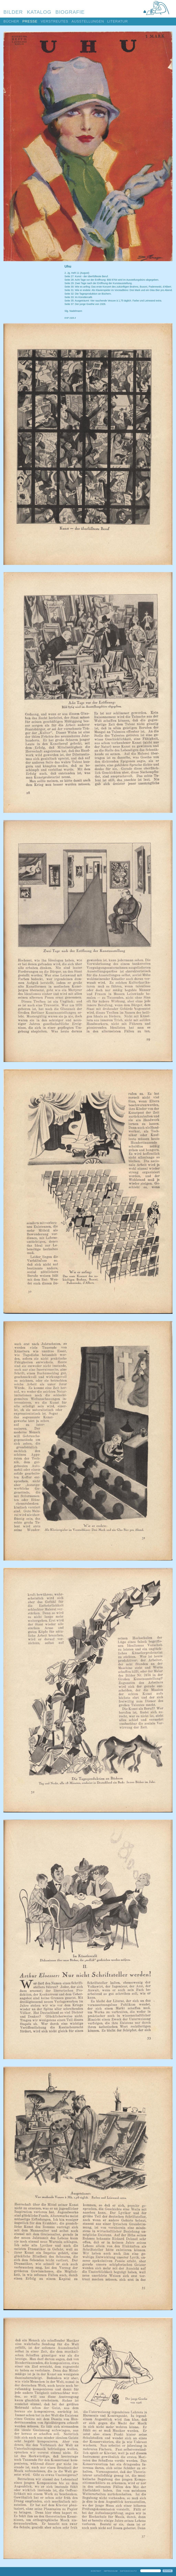  What do you see at coordinates (111, 2571) in the screenshot?
I see `Impressum` at bounding box center [111, 2571].